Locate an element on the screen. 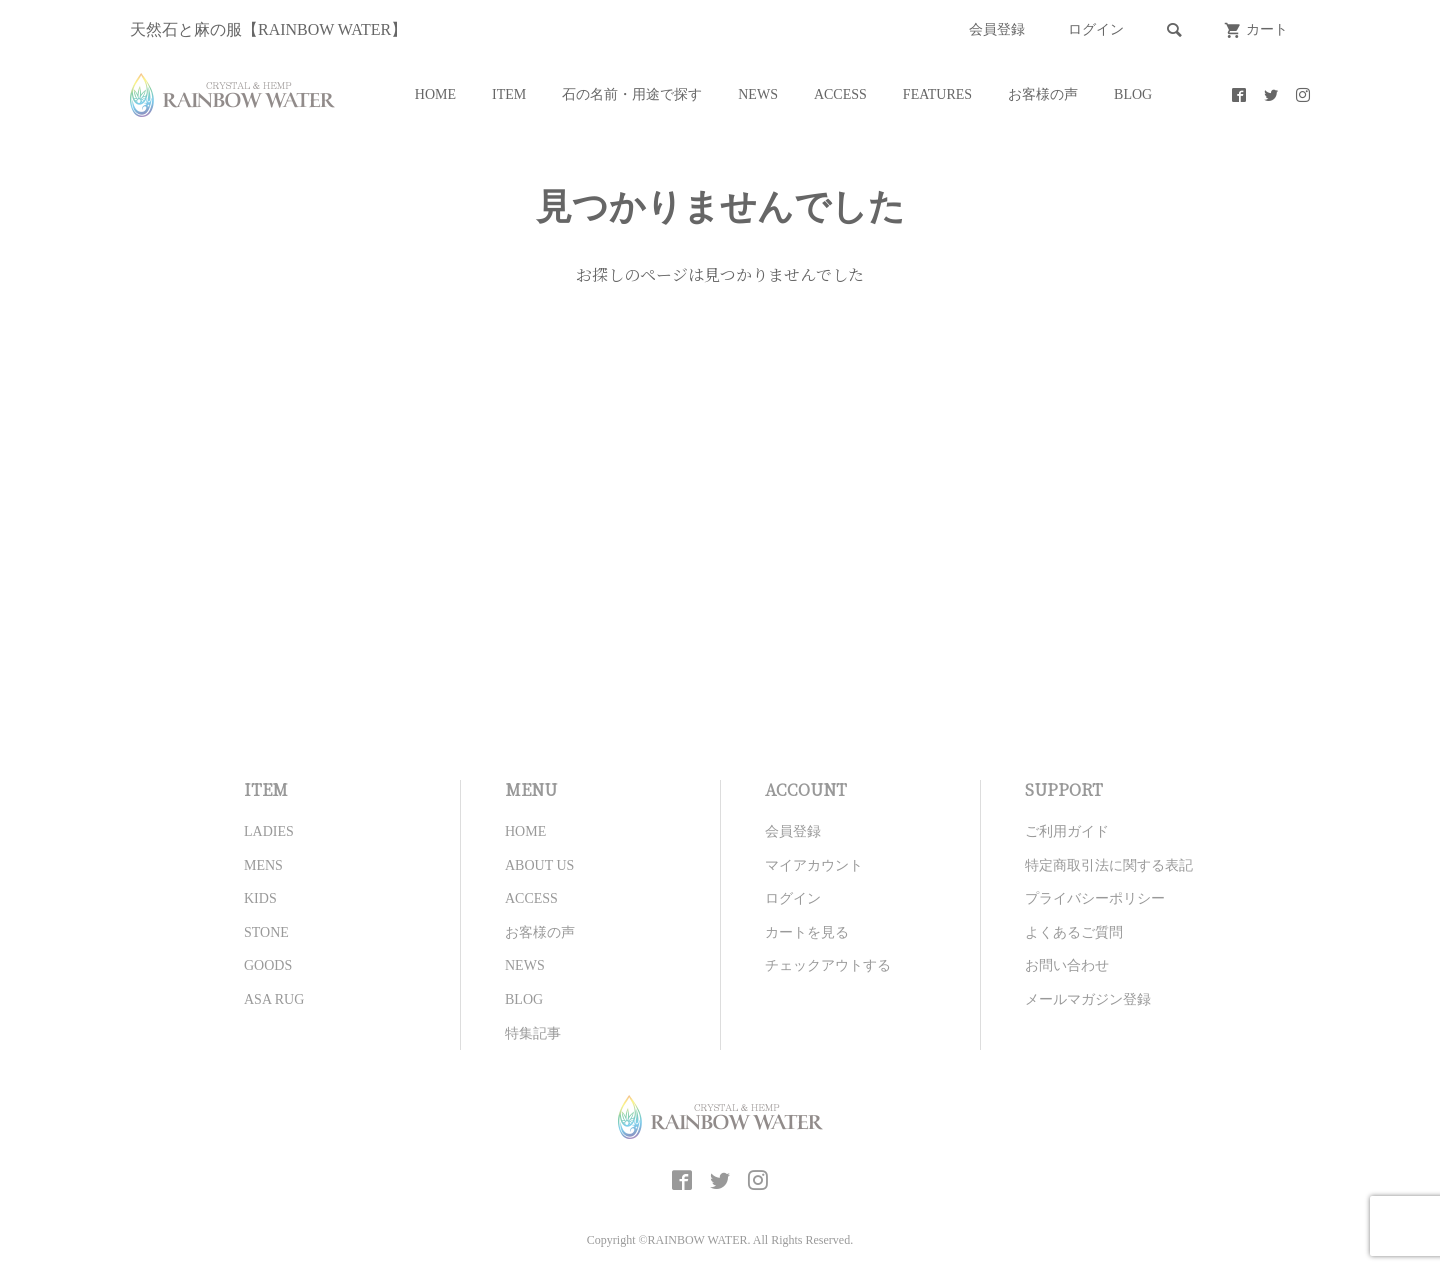  メールマガジン登録 is located at coordinates (1088, 999).